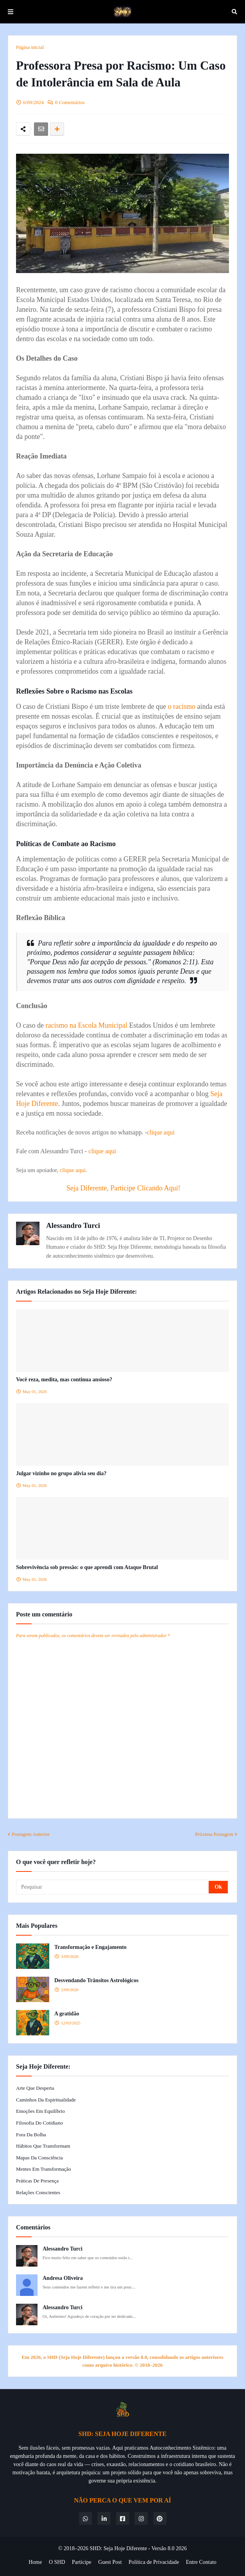 Image resolution: width=245 pixels, height=2576 pixels. Describe the element at coordinates (46, 2100) in the screenshot. I see `Caminhos da Espiritualidade` at that location.